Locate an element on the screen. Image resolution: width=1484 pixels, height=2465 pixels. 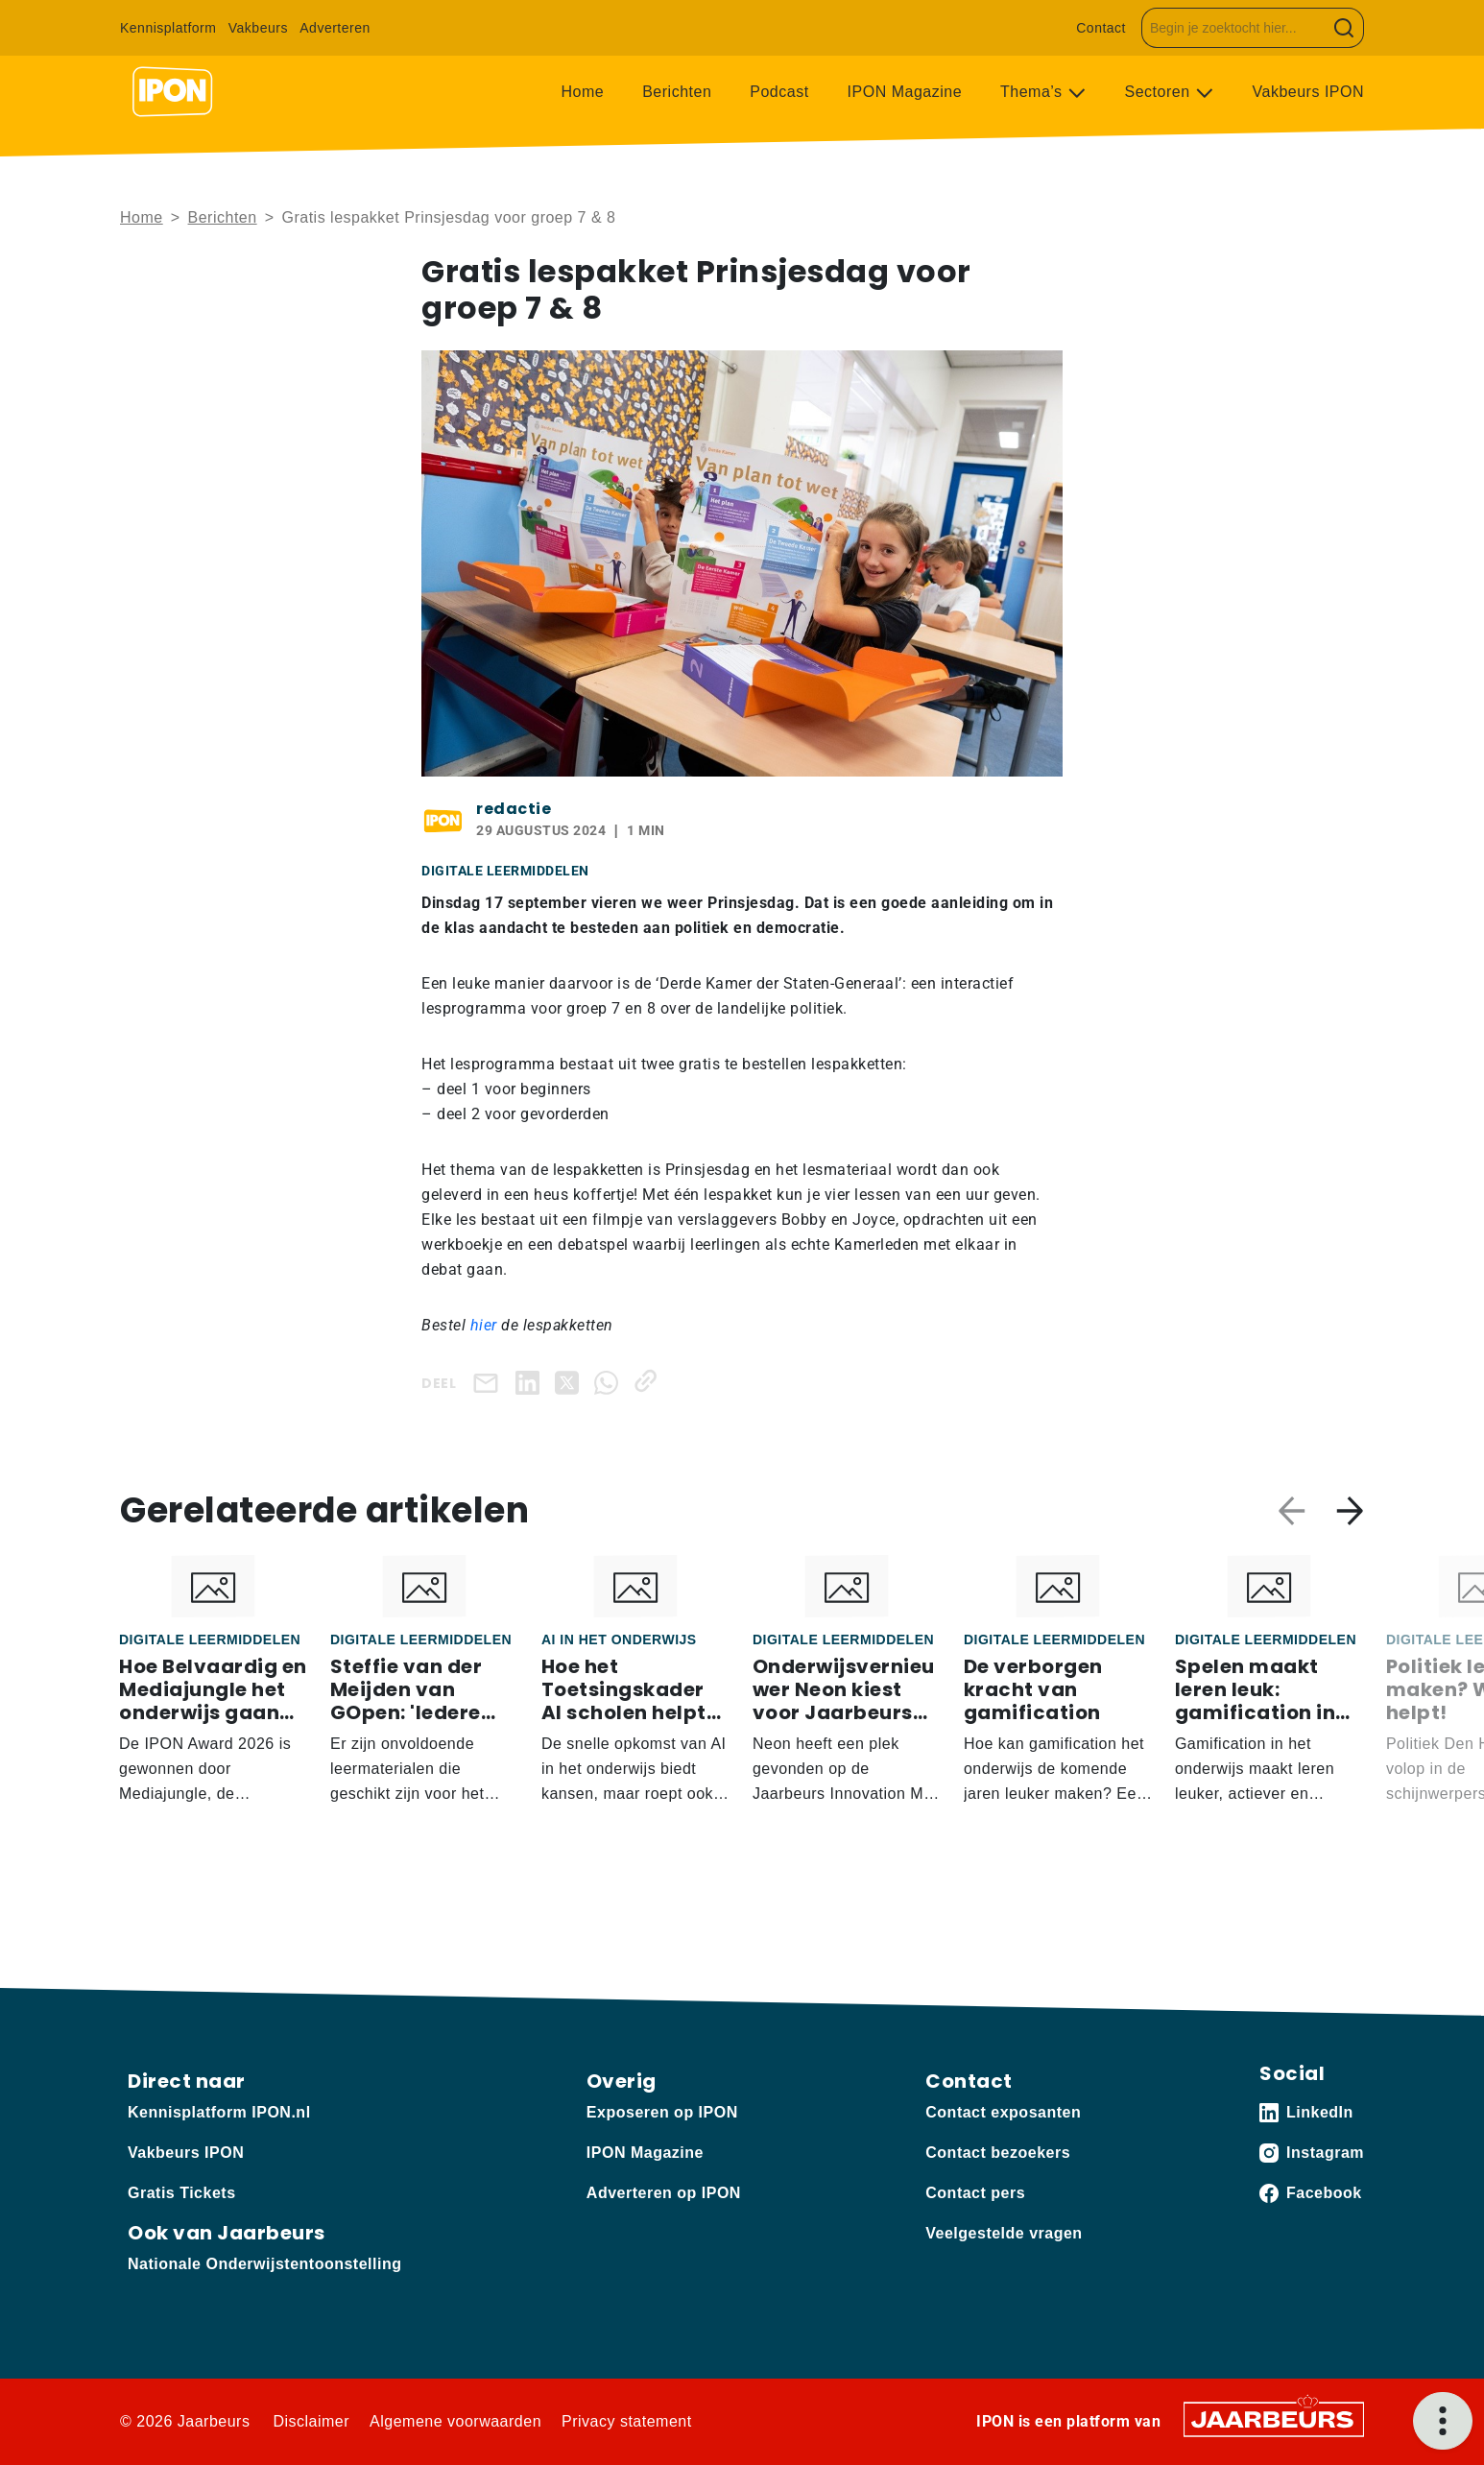
Contact pers is located at coordinates (975, 2193).